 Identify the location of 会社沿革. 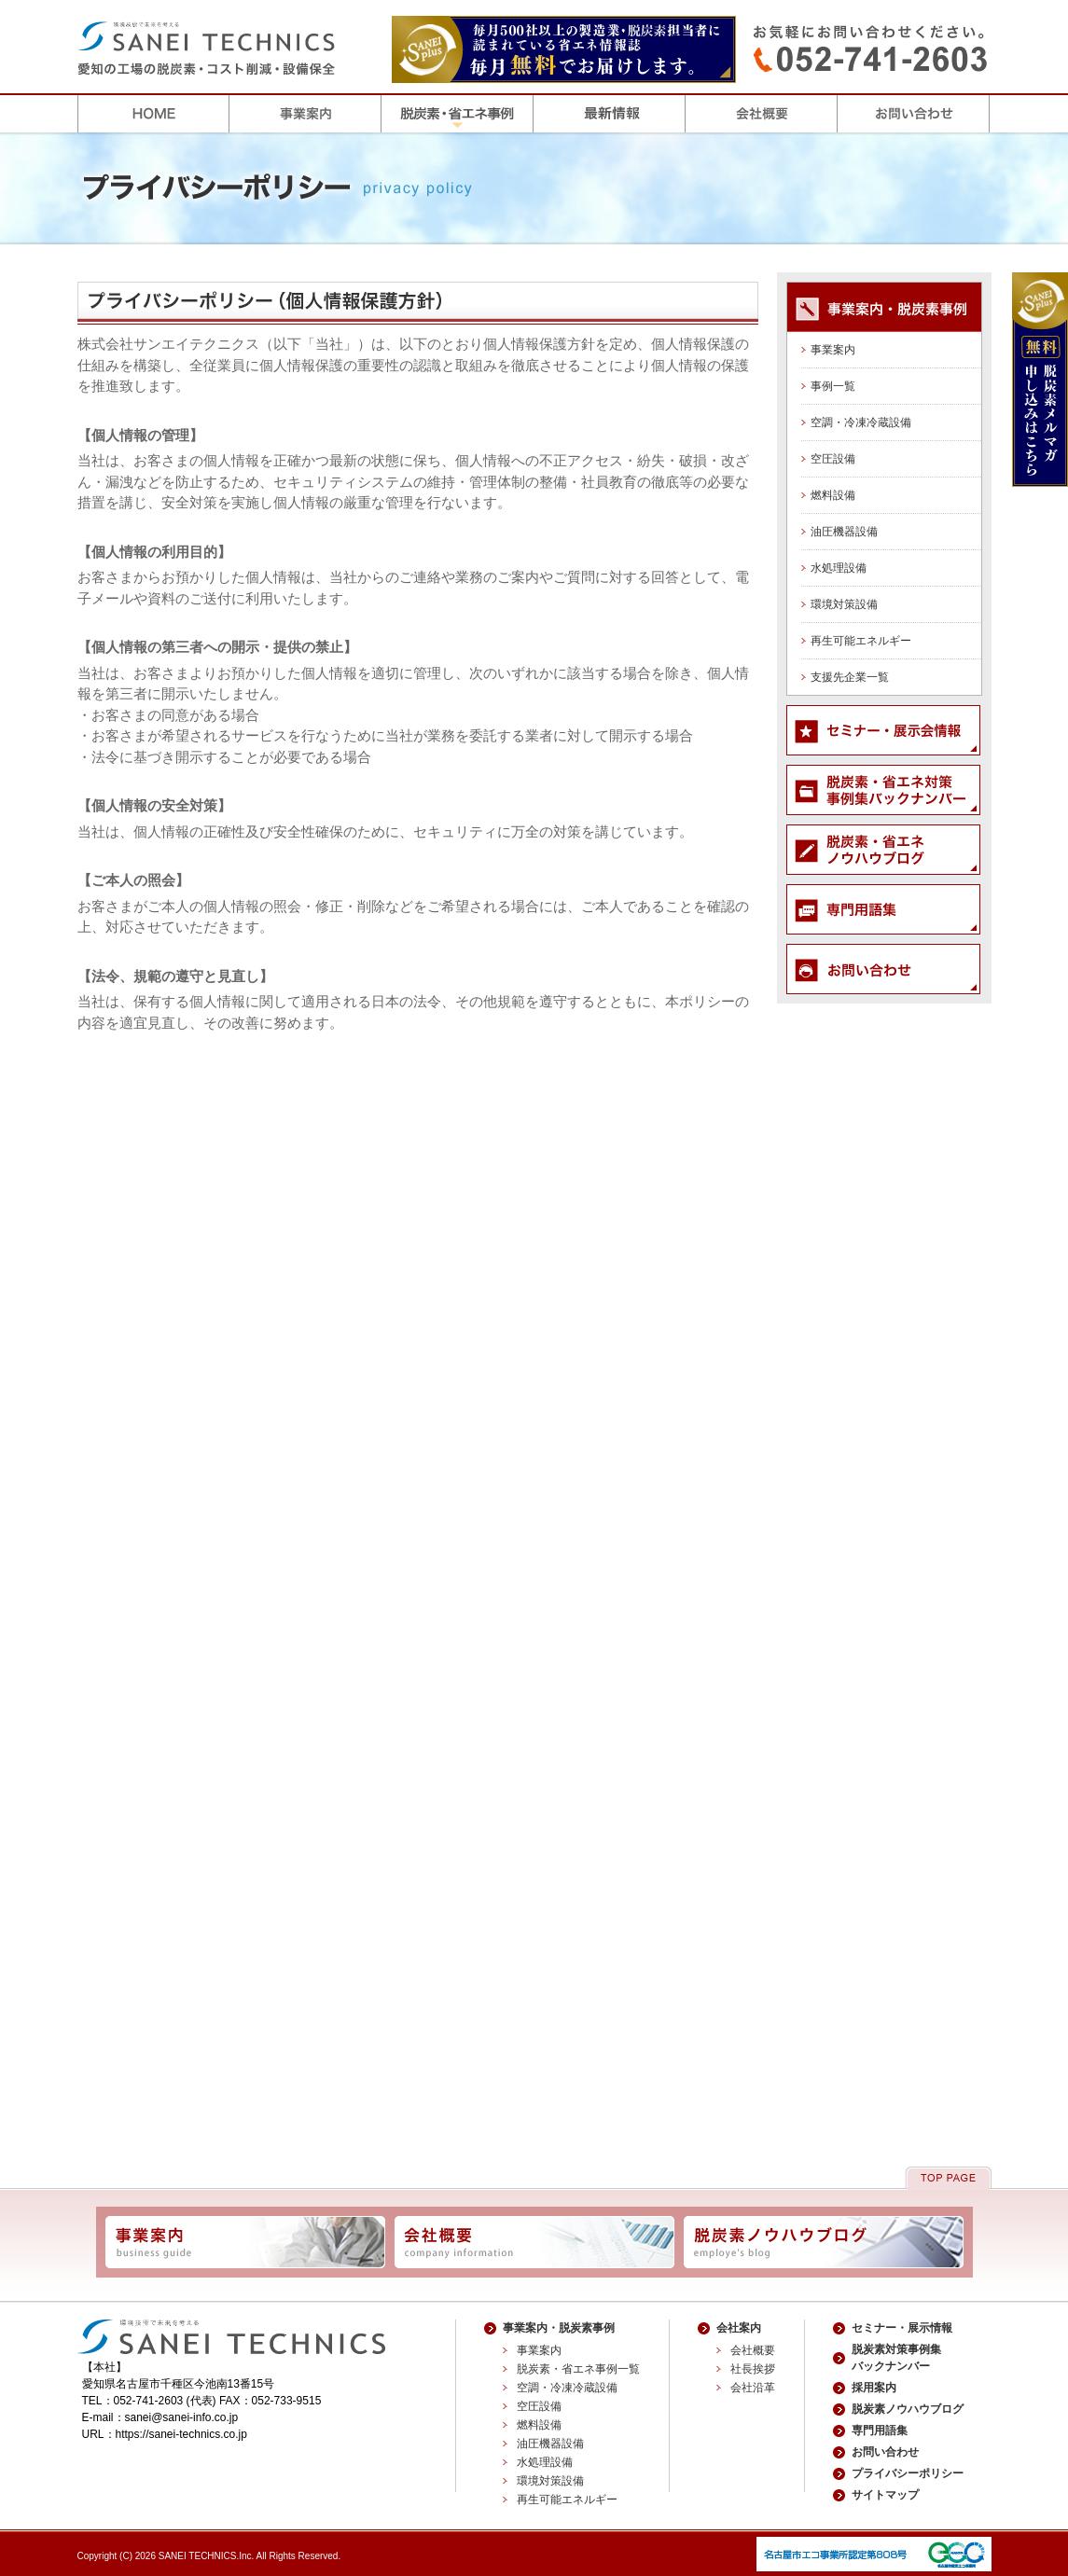
(752, 2387).